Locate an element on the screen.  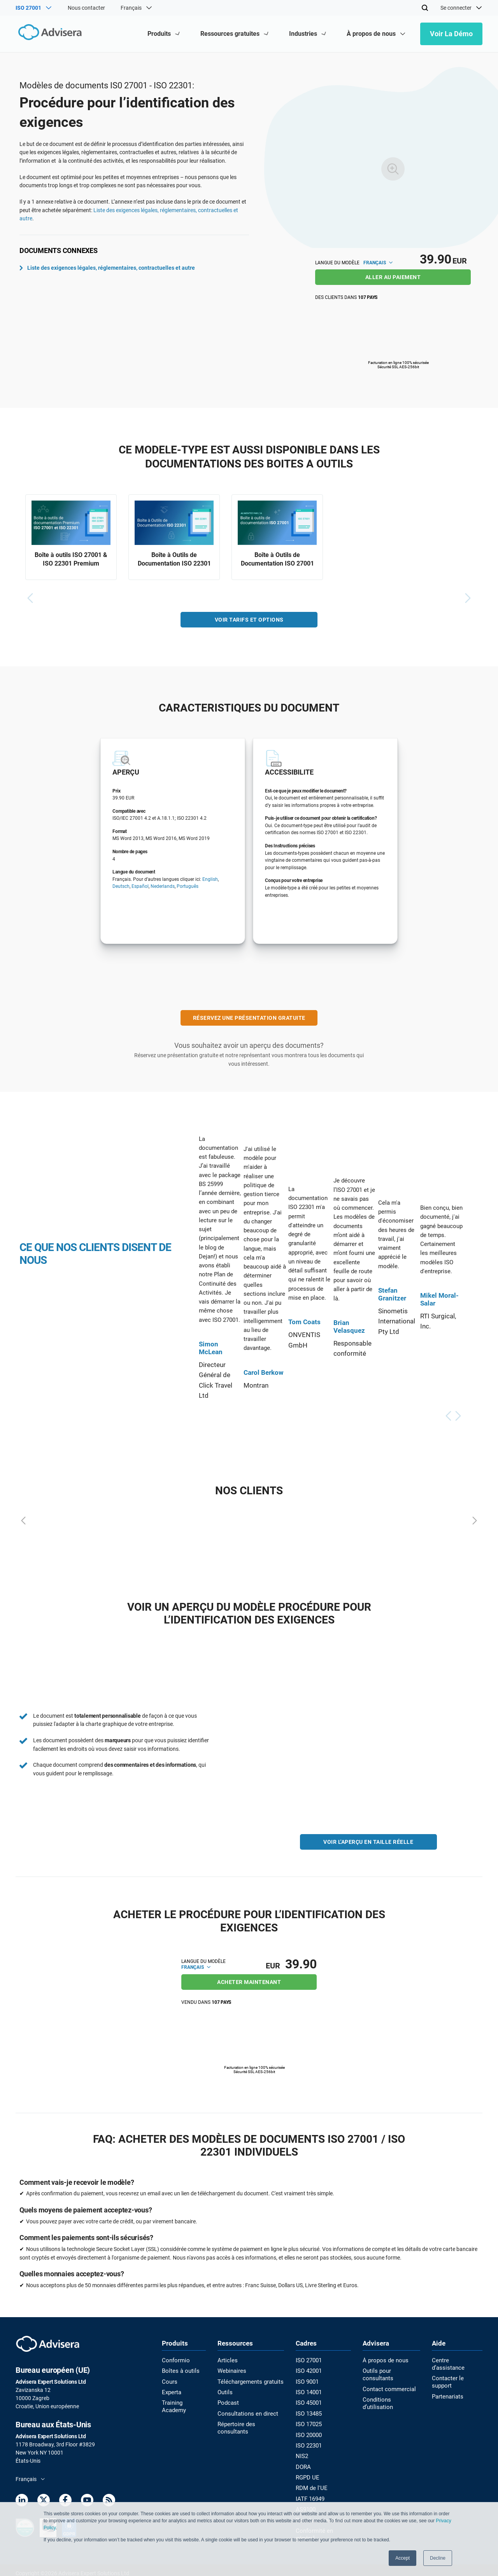
Outils is located at coordinates (226, 2391).